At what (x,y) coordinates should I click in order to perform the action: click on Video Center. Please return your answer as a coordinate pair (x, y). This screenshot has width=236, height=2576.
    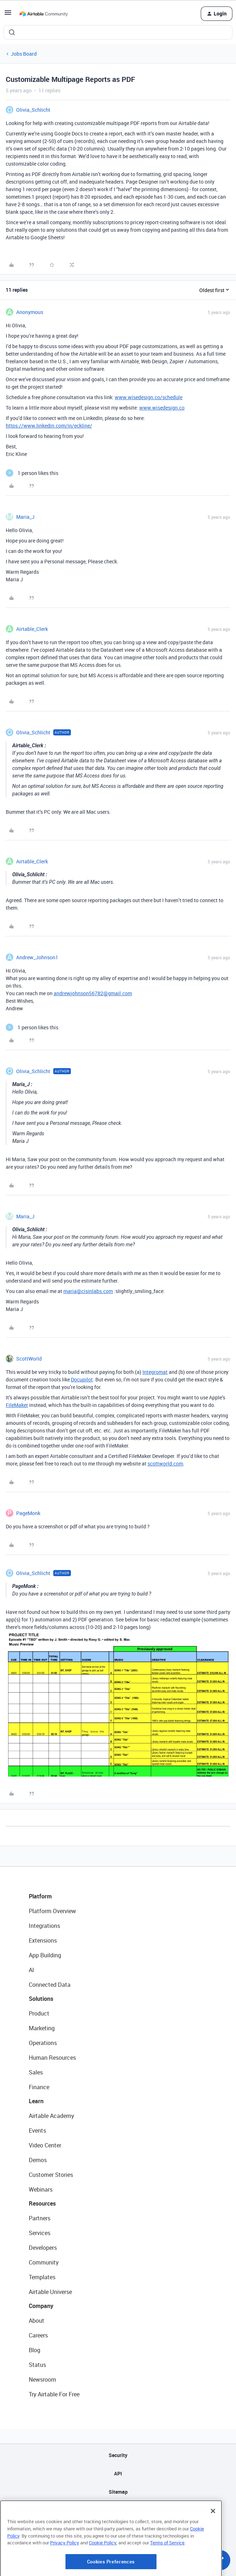
    Looking at the image, I should click on (45, 2145).